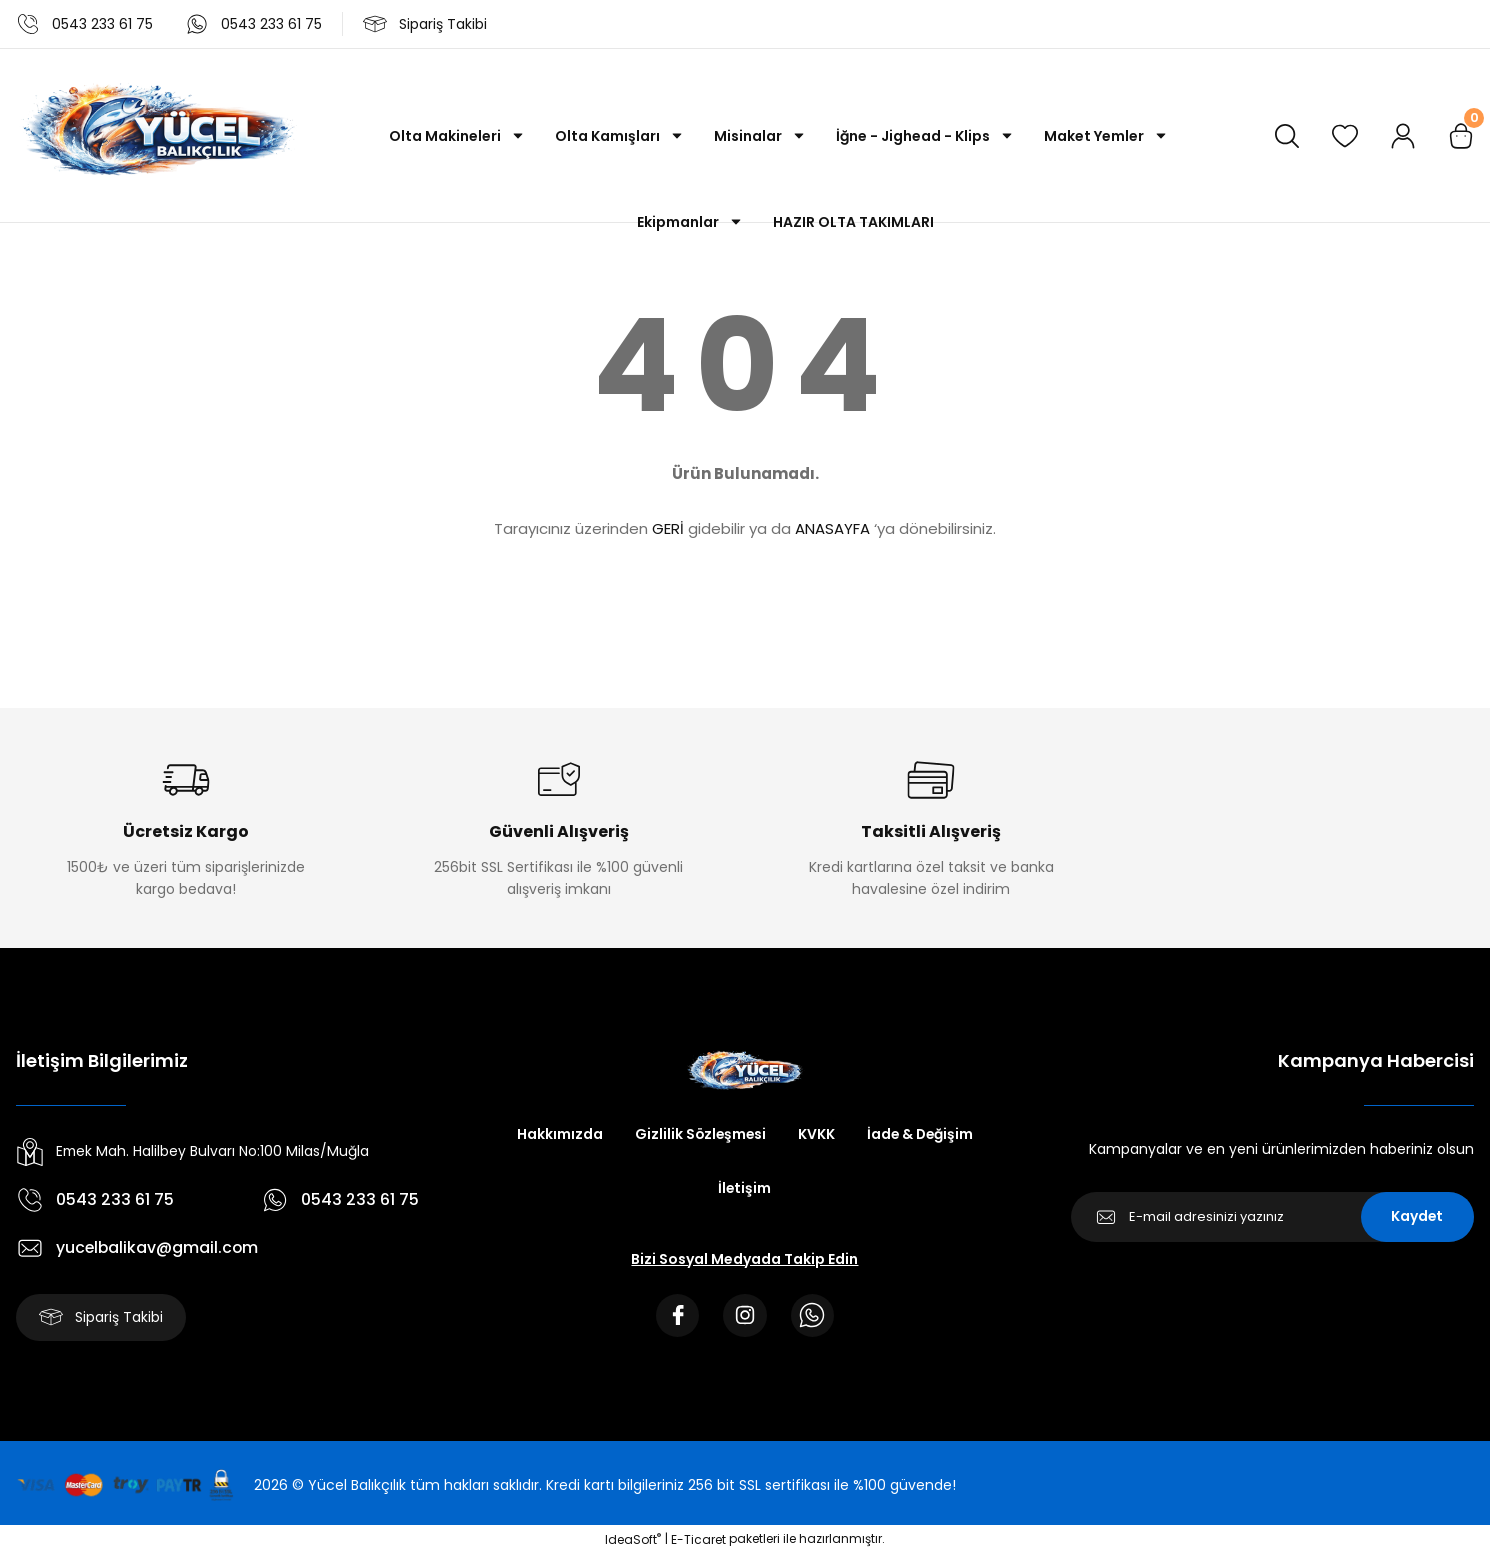  Describe the element at coordinates (557, 1135) in the screenshot. I see `Hakkımızda` at that location.